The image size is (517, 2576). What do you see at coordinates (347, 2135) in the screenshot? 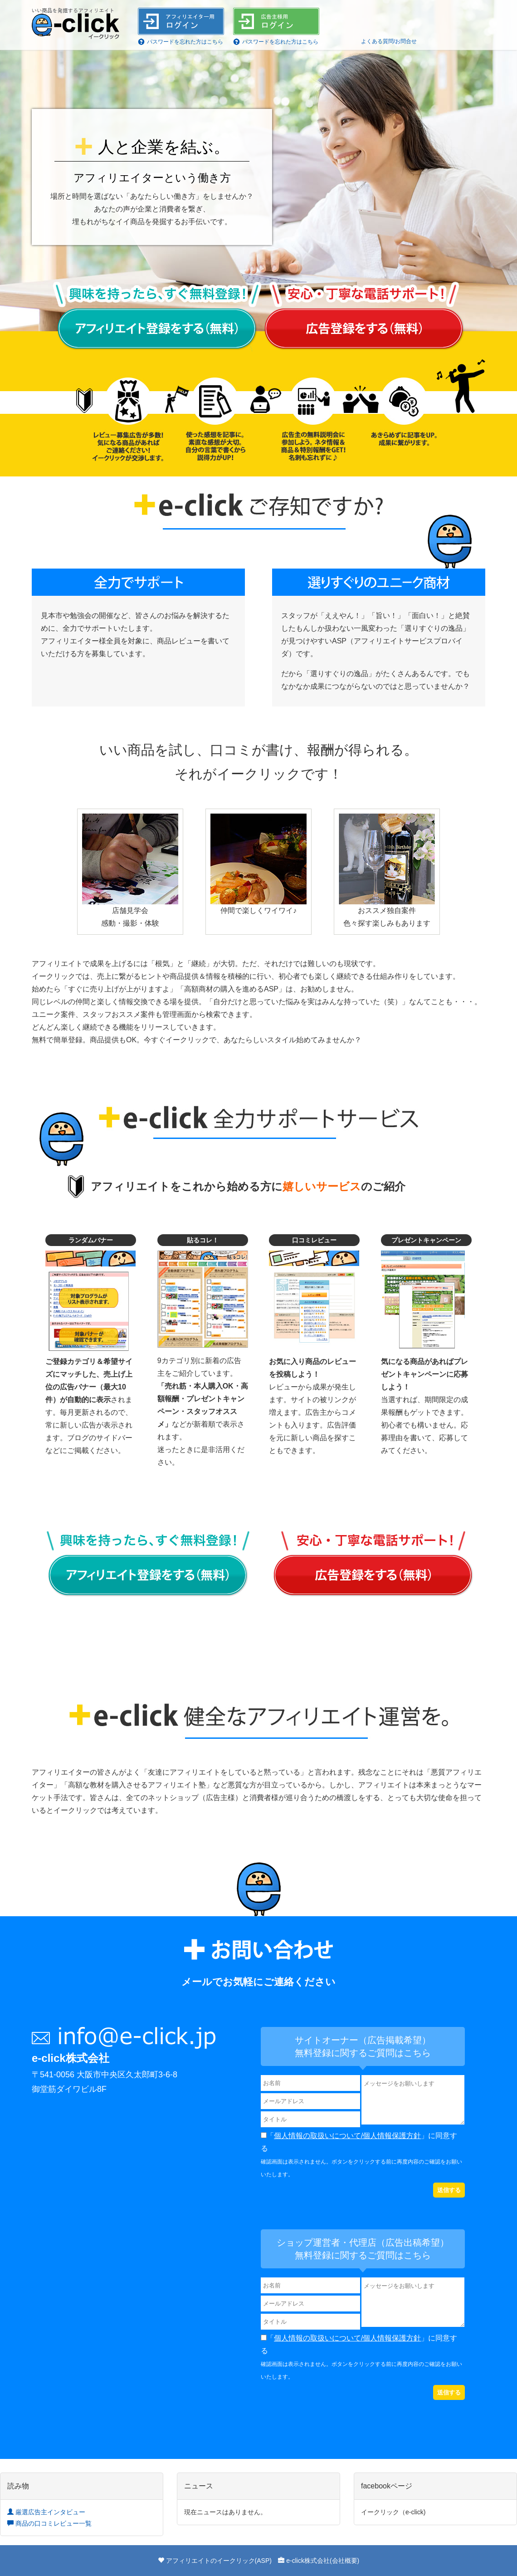
I see `個人情報の取扱いについて/個人情報保護方針` at bounding box center [347, 2135].